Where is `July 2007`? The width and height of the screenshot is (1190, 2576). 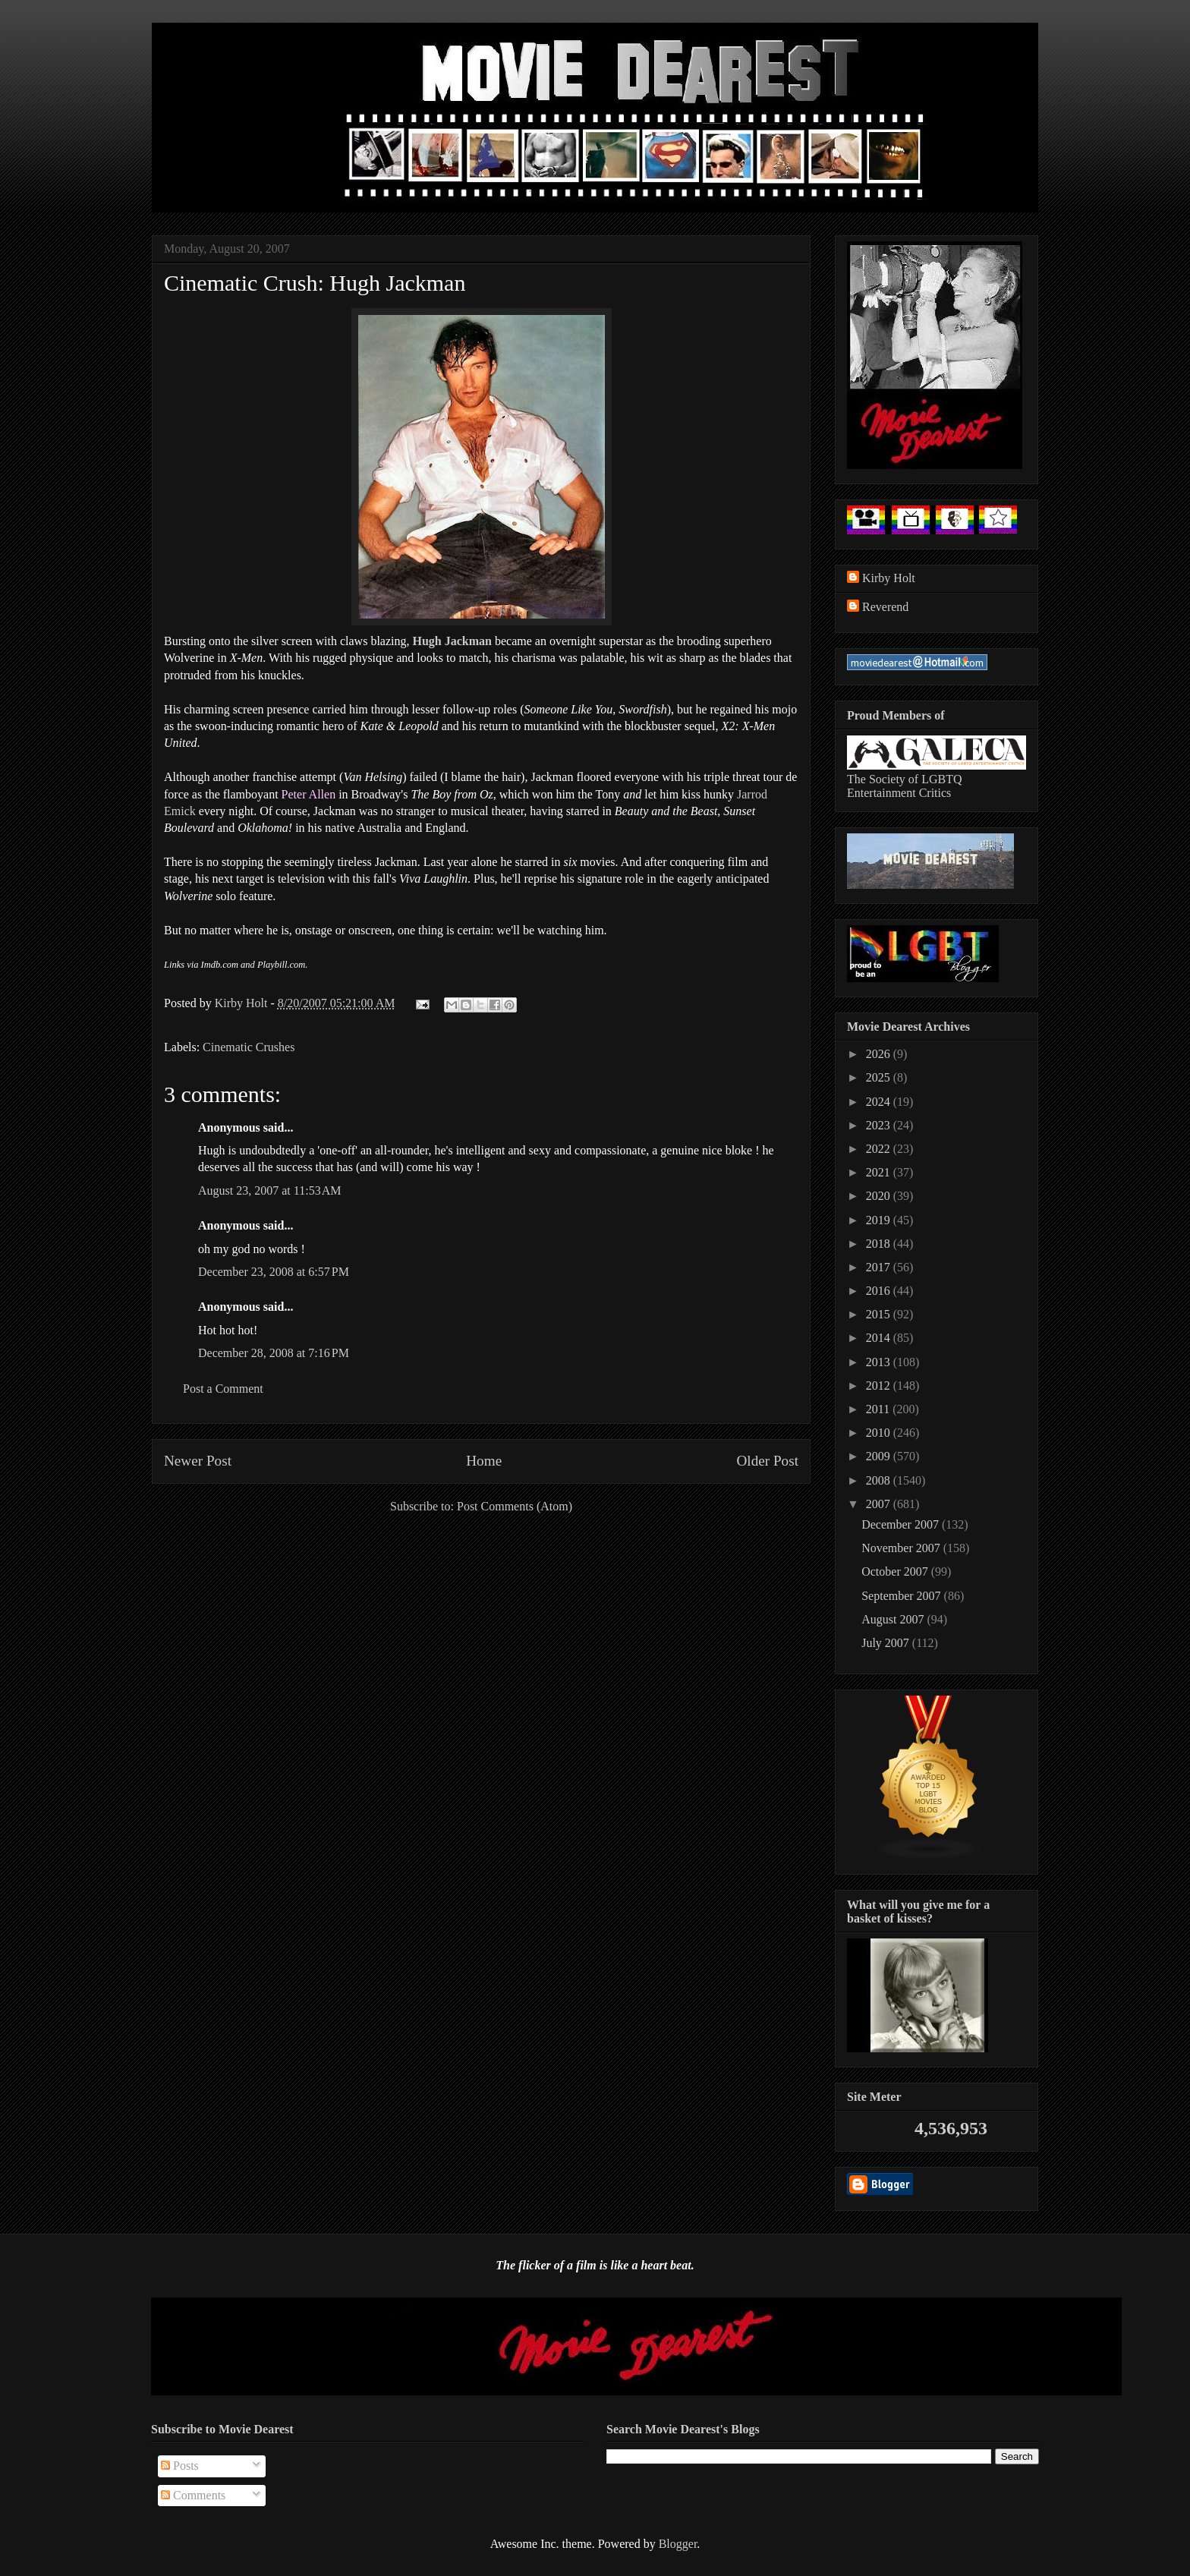
July 2007 is located at coordinates (886, 1642).